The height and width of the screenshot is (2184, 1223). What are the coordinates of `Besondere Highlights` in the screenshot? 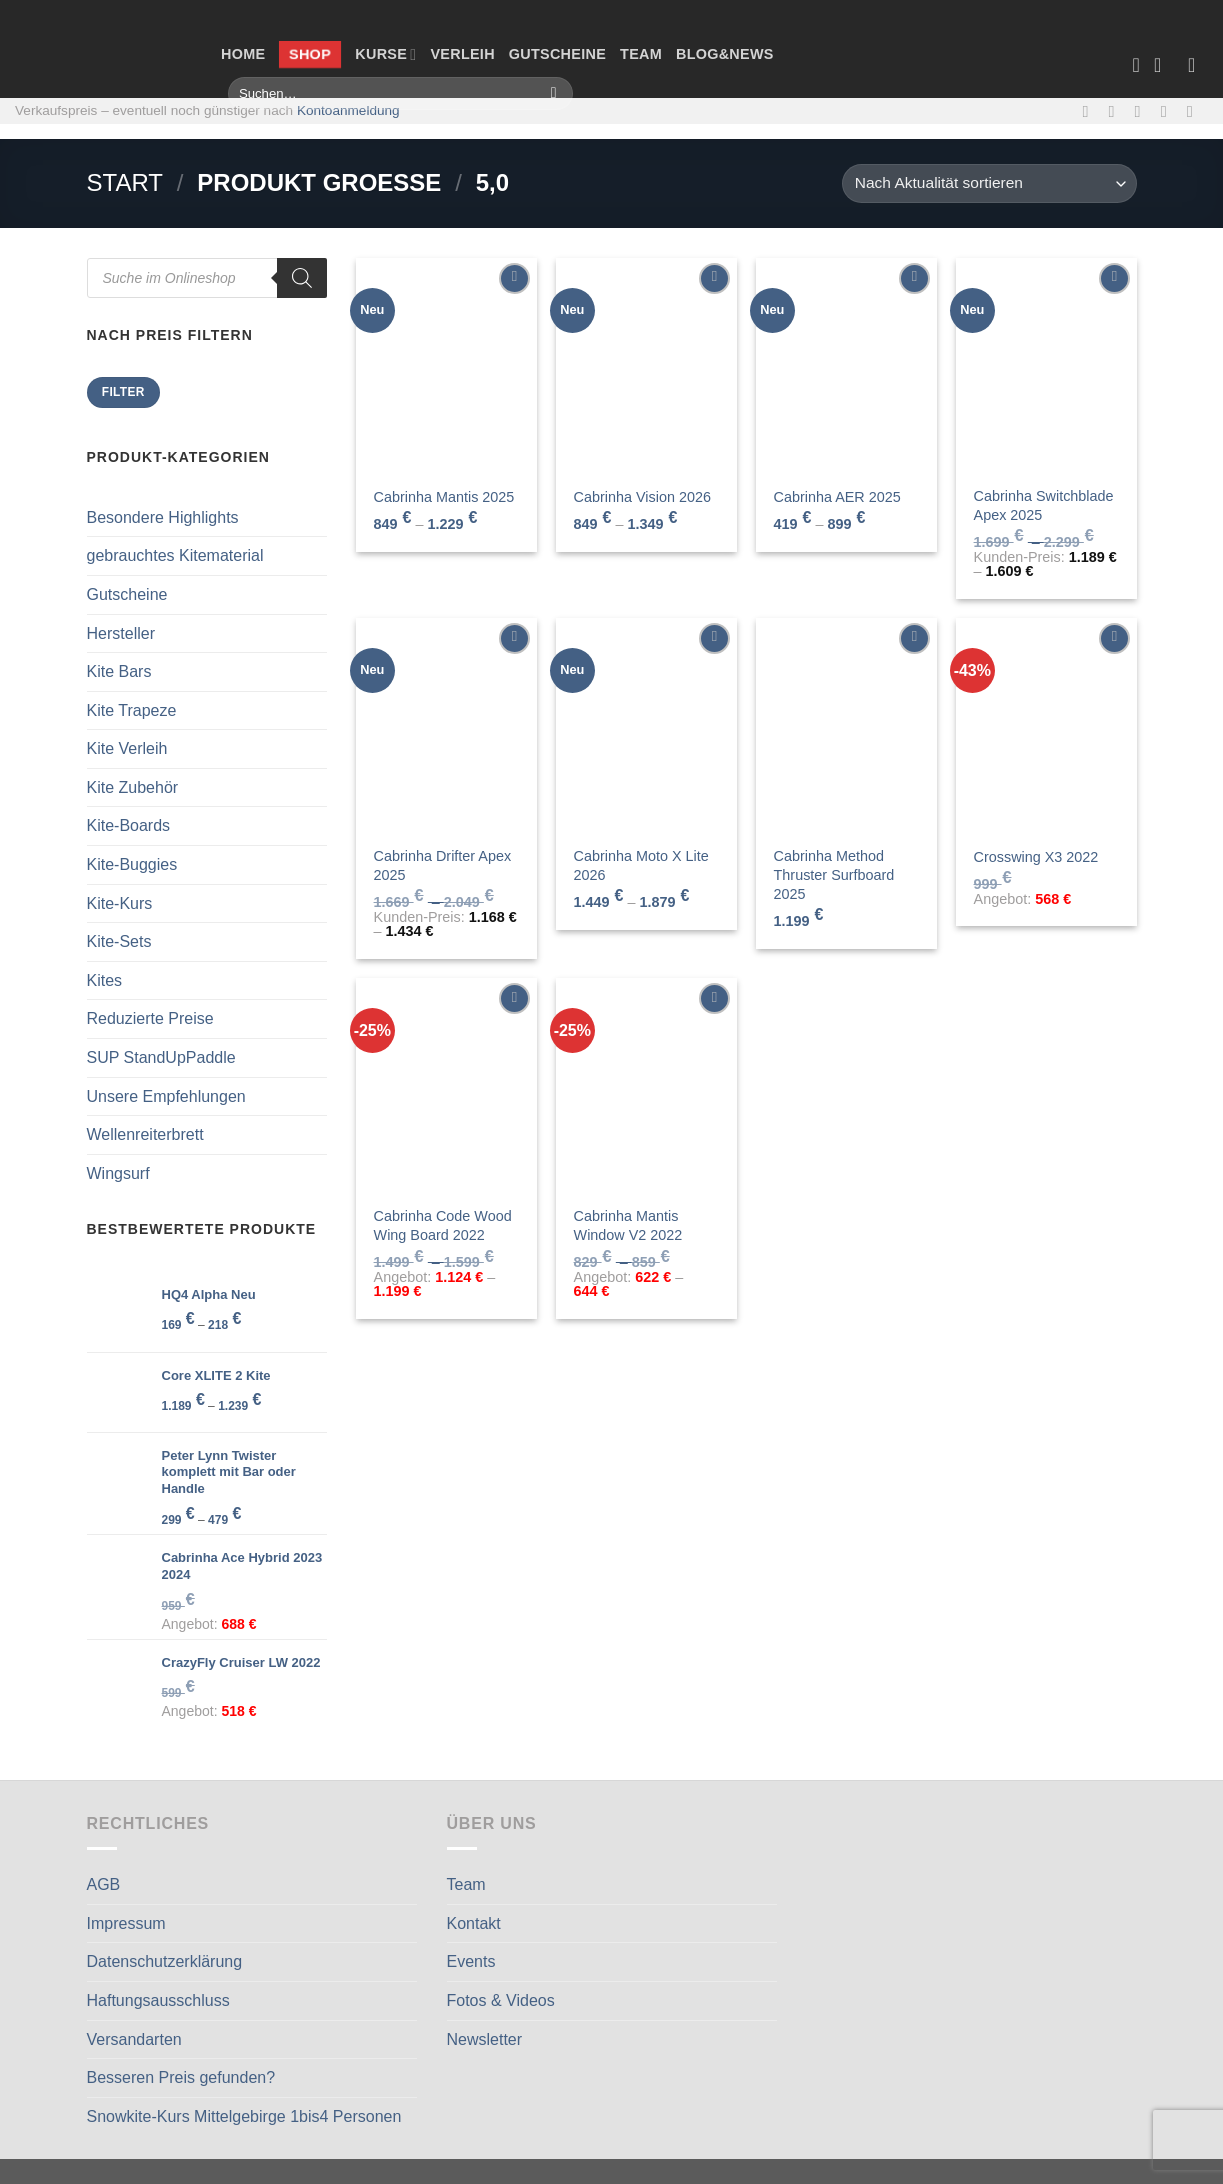 It's located at (163, 517).